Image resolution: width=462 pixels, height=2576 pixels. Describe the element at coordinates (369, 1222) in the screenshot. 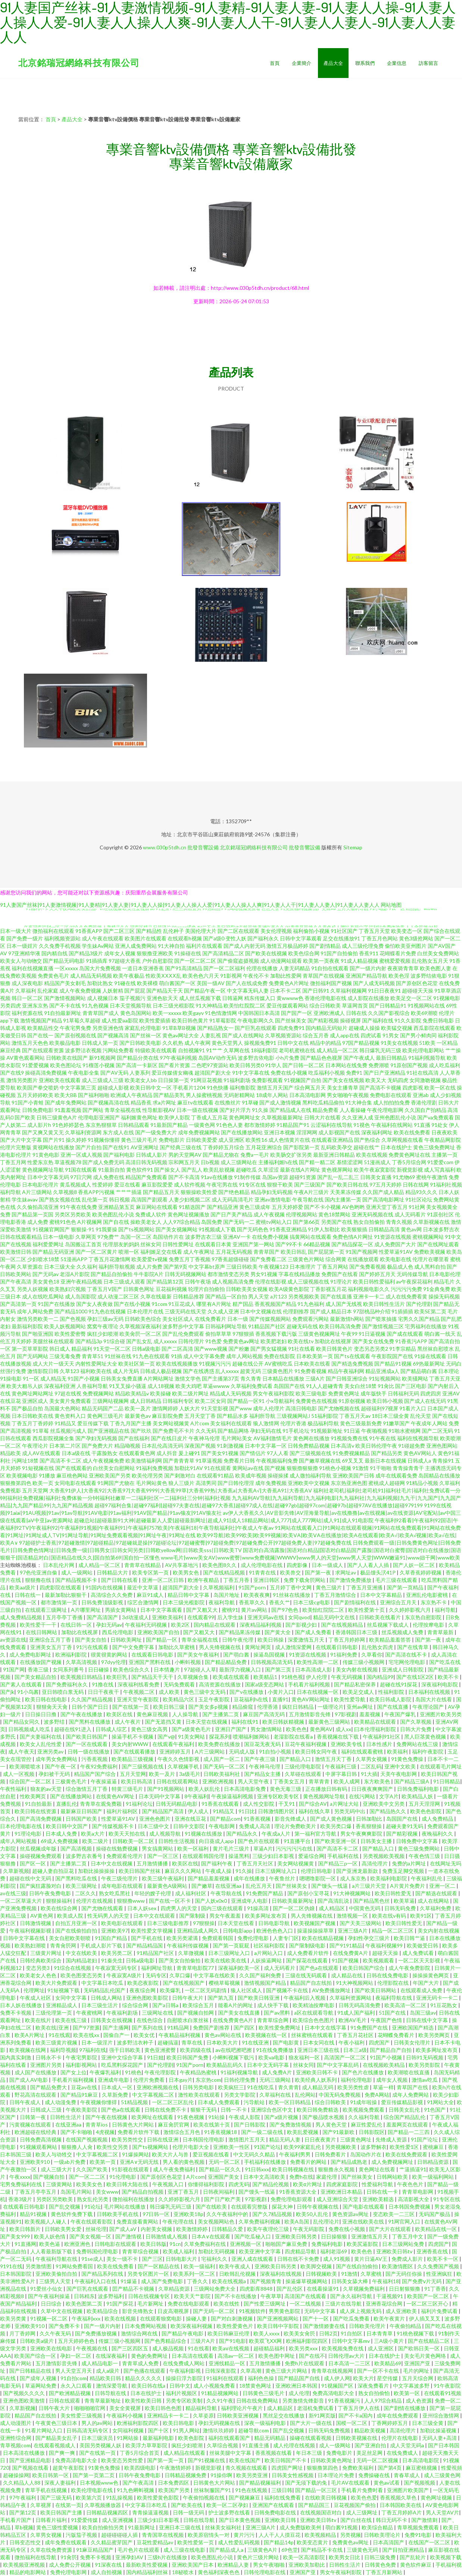

I see `熟女自拍偷拍` at that location.